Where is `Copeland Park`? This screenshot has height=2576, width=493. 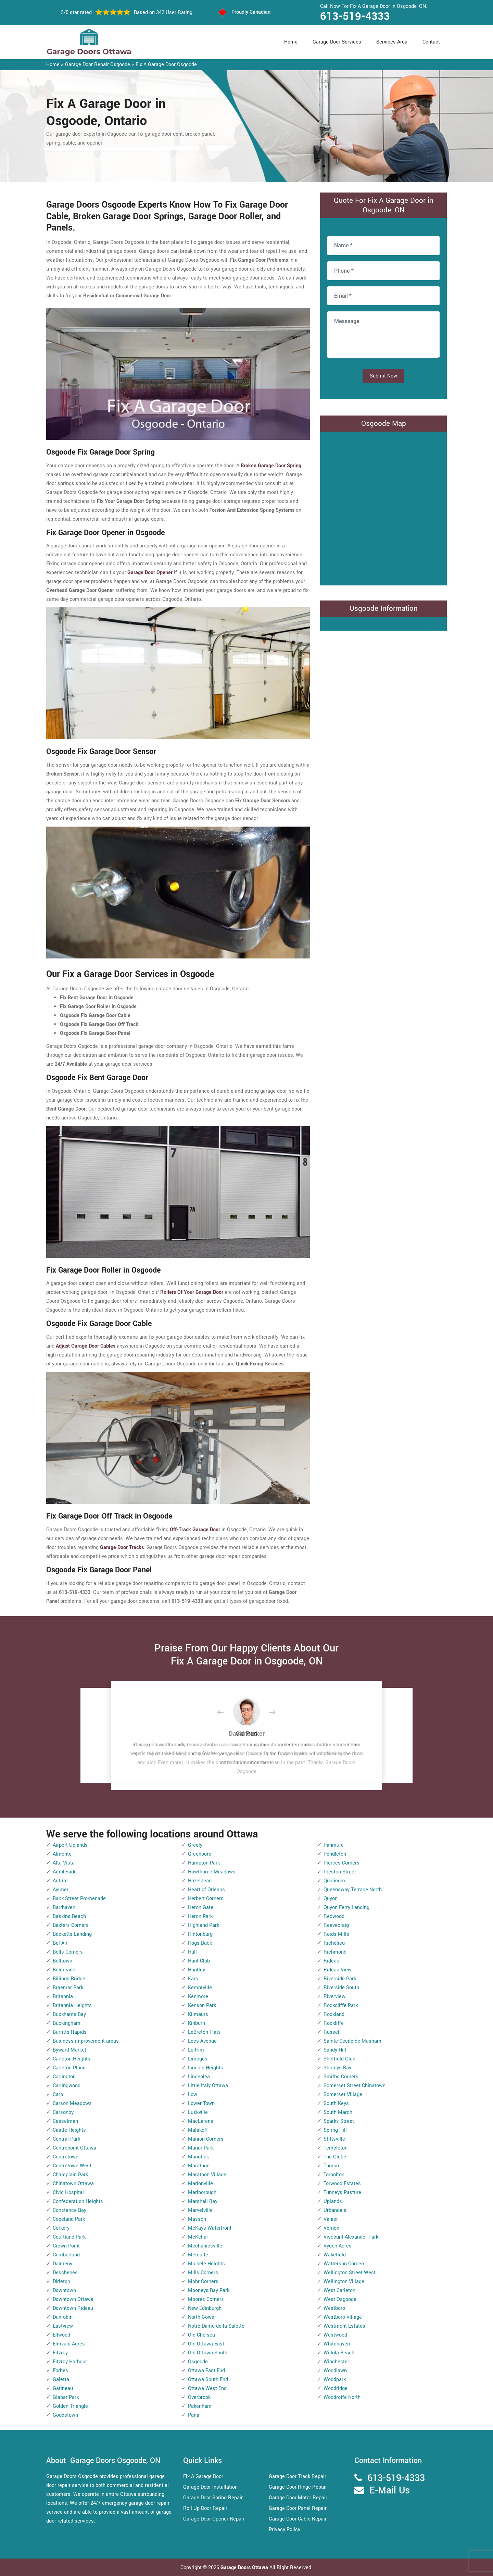 Copeland Park is located at coordinates (69, 2219).